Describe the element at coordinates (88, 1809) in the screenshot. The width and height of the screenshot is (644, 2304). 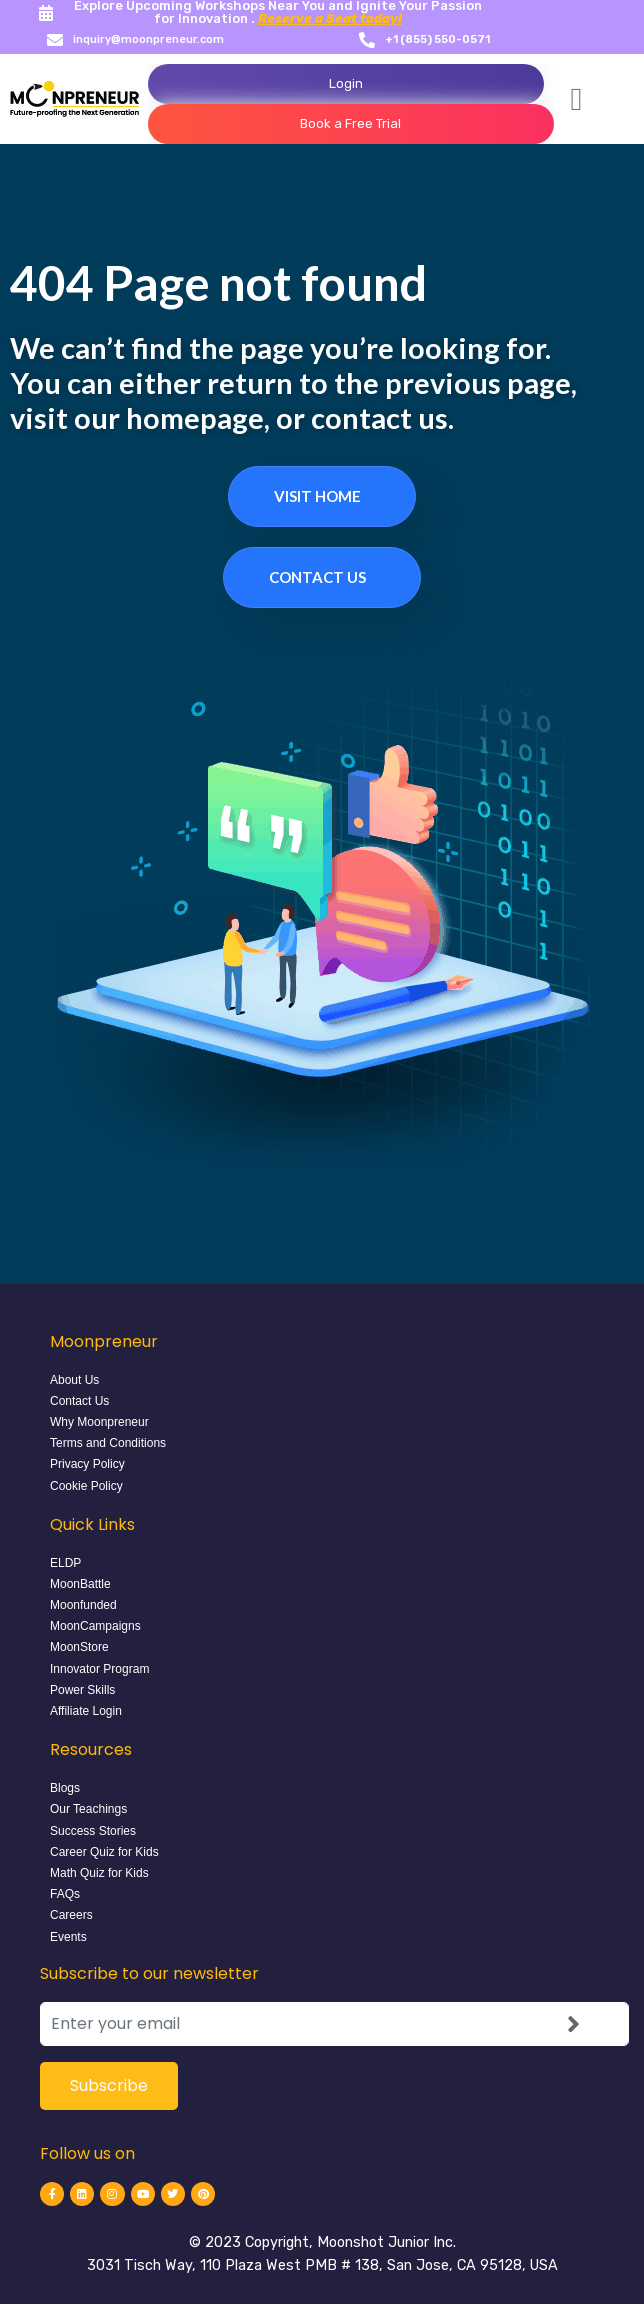
I see `Our Teachings` at that location.